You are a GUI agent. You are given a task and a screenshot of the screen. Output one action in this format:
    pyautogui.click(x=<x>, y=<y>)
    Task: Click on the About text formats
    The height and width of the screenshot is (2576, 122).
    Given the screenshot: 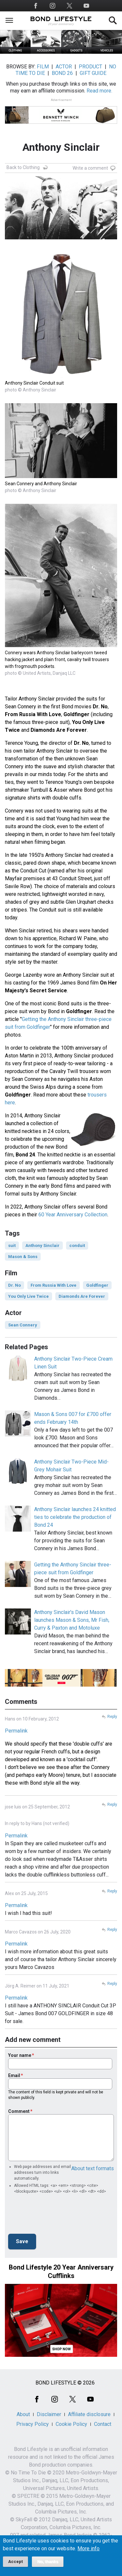 What is the action you would take?
    pyautogui.click(x=92, y=2168)
    